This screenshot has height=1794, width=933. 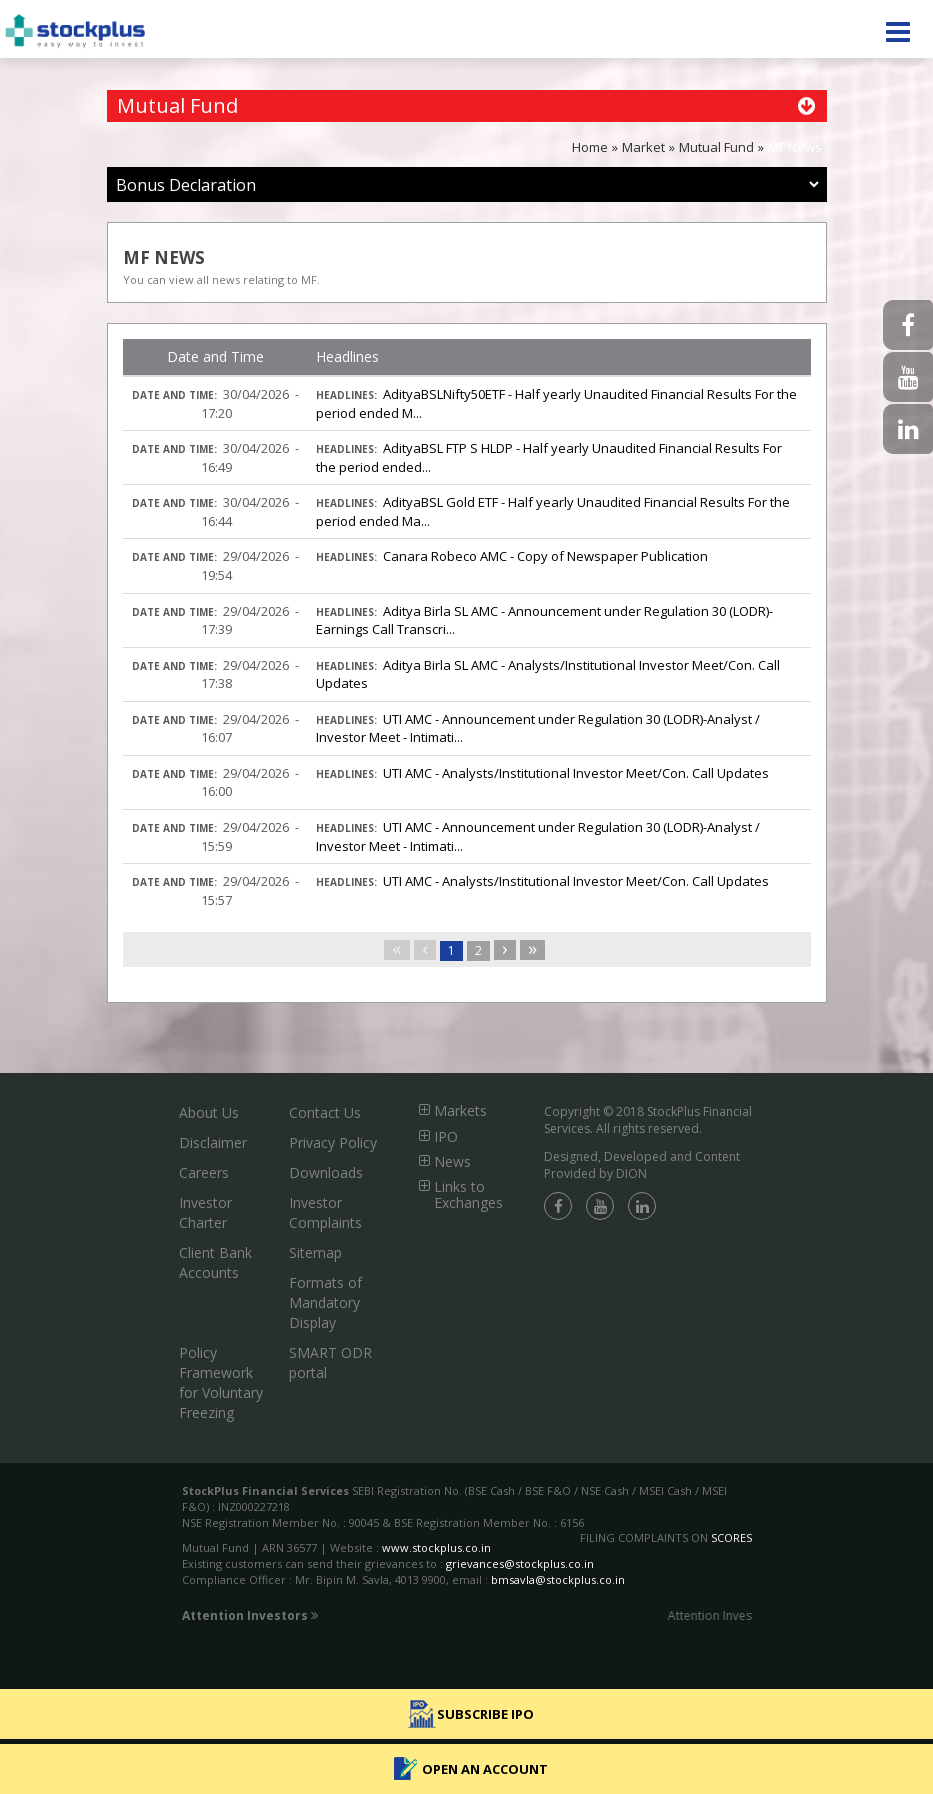 What do you see at coordinates (435, 1547) in the screenshot?
I see `www.stockplus.co.in` at bounding box center [435, 1547].